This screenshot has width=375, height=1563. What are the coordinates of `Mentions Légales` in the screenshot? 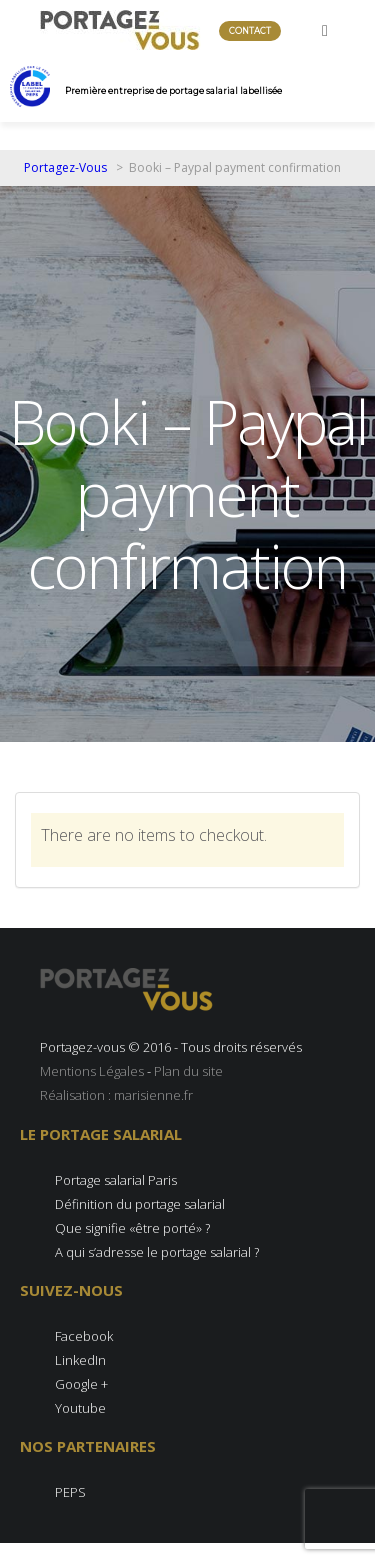 It's located at (92, 1071).